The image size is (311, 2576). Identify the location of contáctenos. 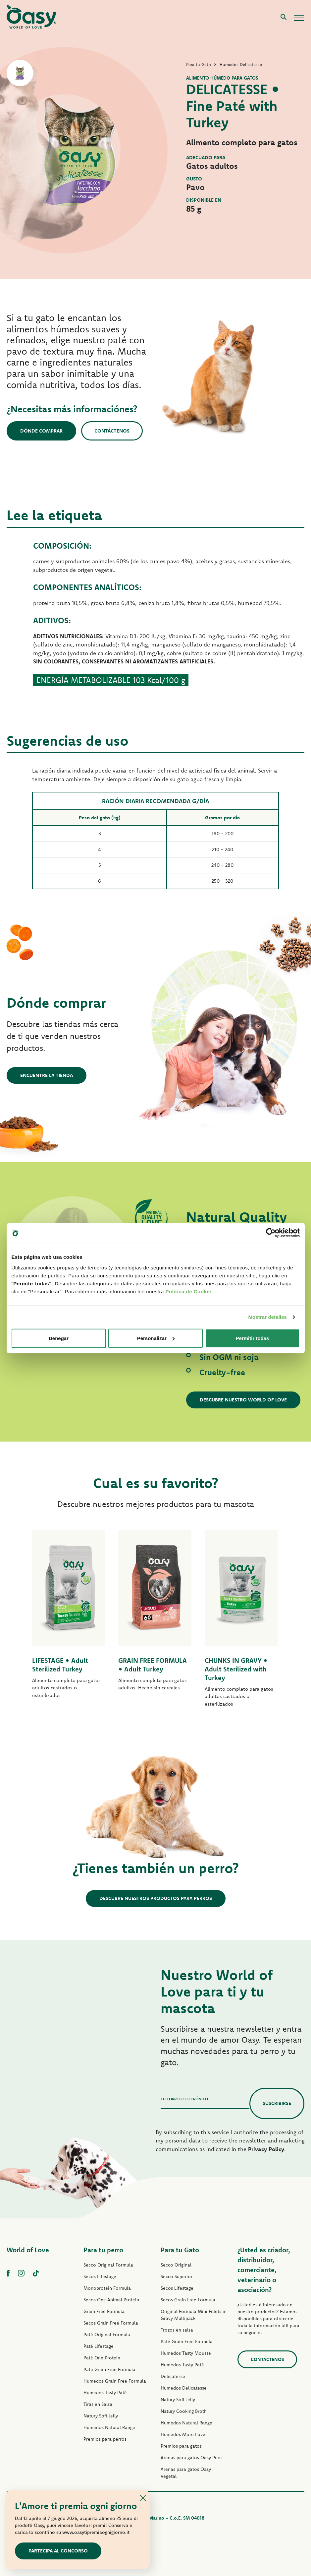
(267, 2359).